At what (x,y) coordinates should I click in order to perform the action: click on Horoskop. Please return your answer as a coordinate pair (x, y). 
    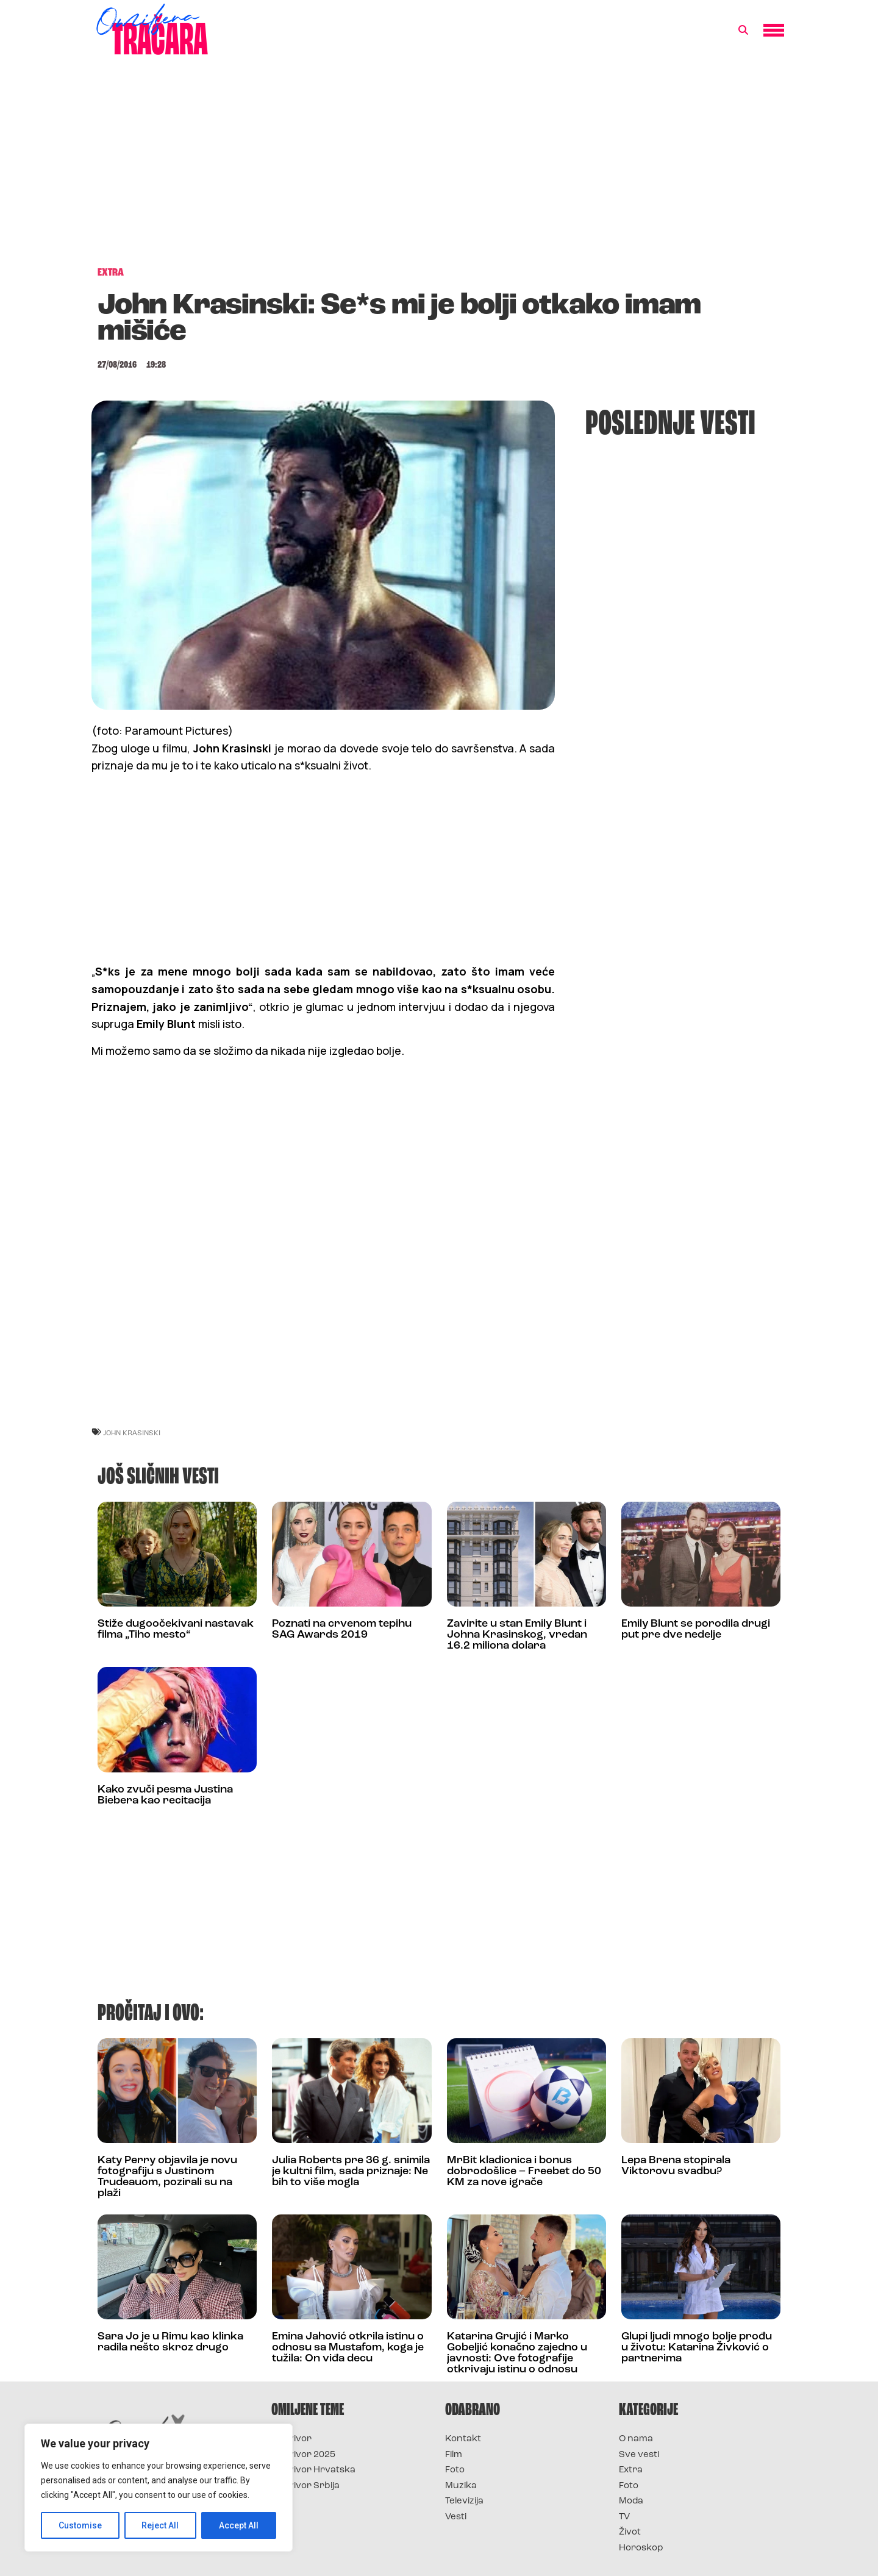
    Looking at the image, I should click on (641, 2548).